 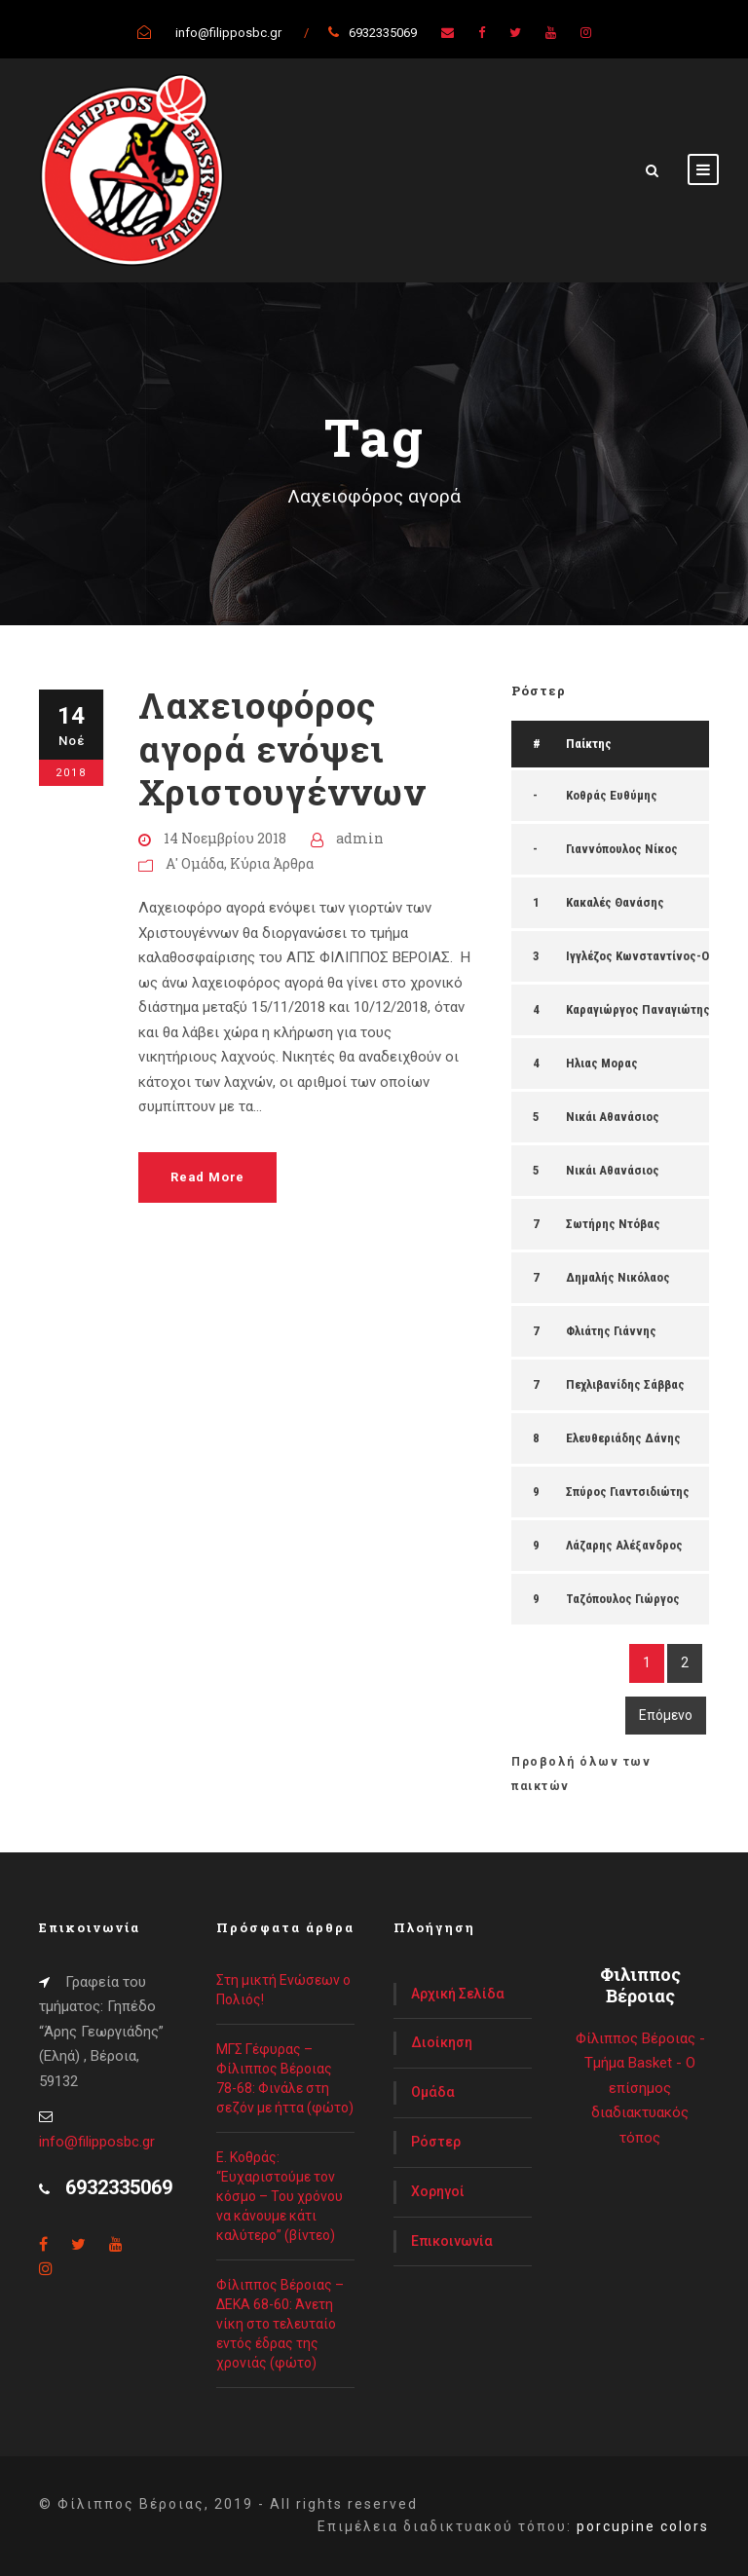 I want to click on Ομάδα, so click(x=433, y=2092).